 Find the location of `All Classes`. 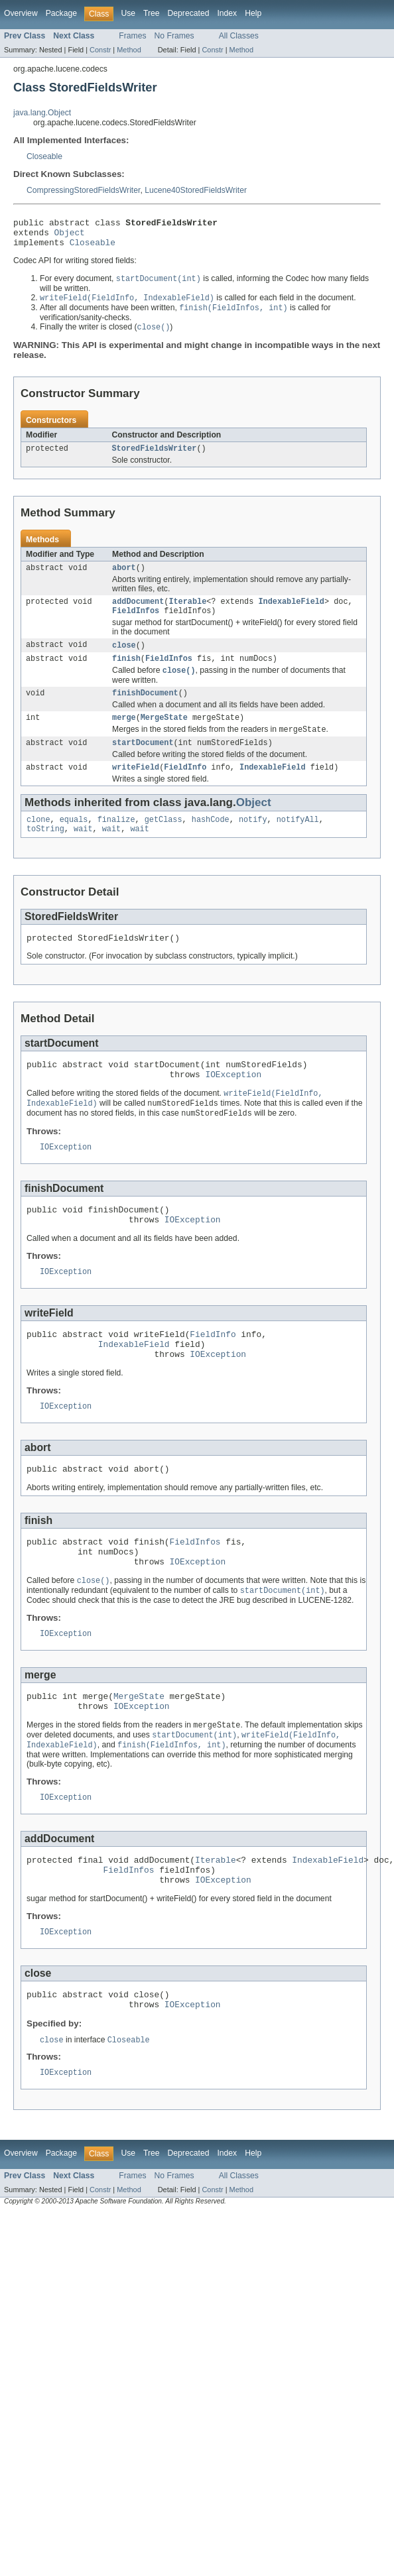

All Classes is located at coordinates (239, 35).